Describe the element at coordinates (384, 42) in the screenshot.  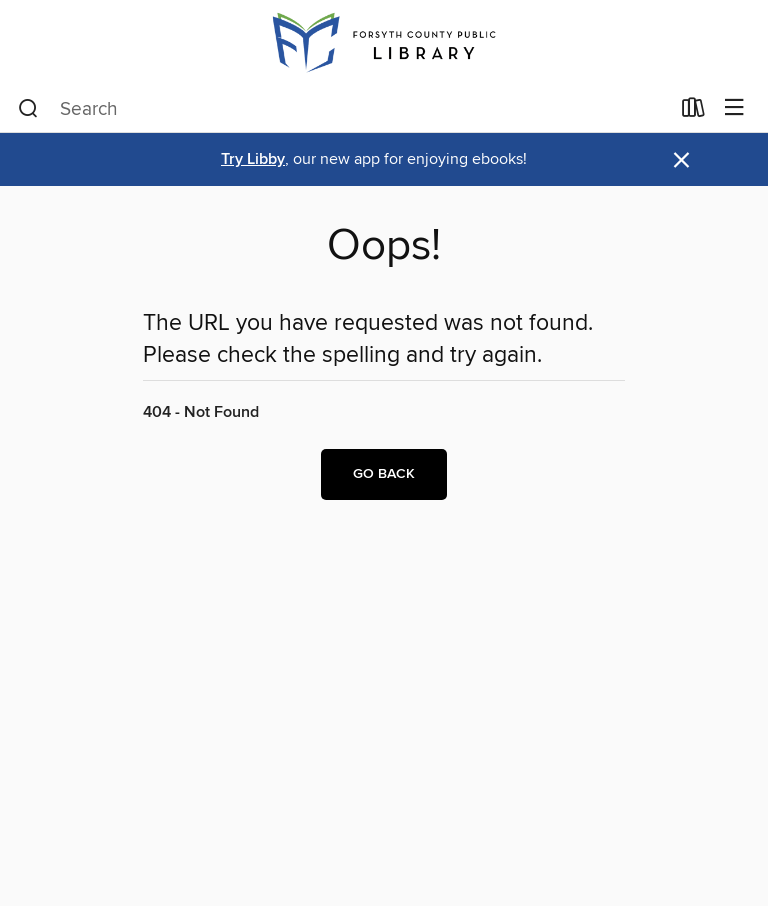
I see `[Forsyth County Public Library: OverDrive digital collection]` at that location.